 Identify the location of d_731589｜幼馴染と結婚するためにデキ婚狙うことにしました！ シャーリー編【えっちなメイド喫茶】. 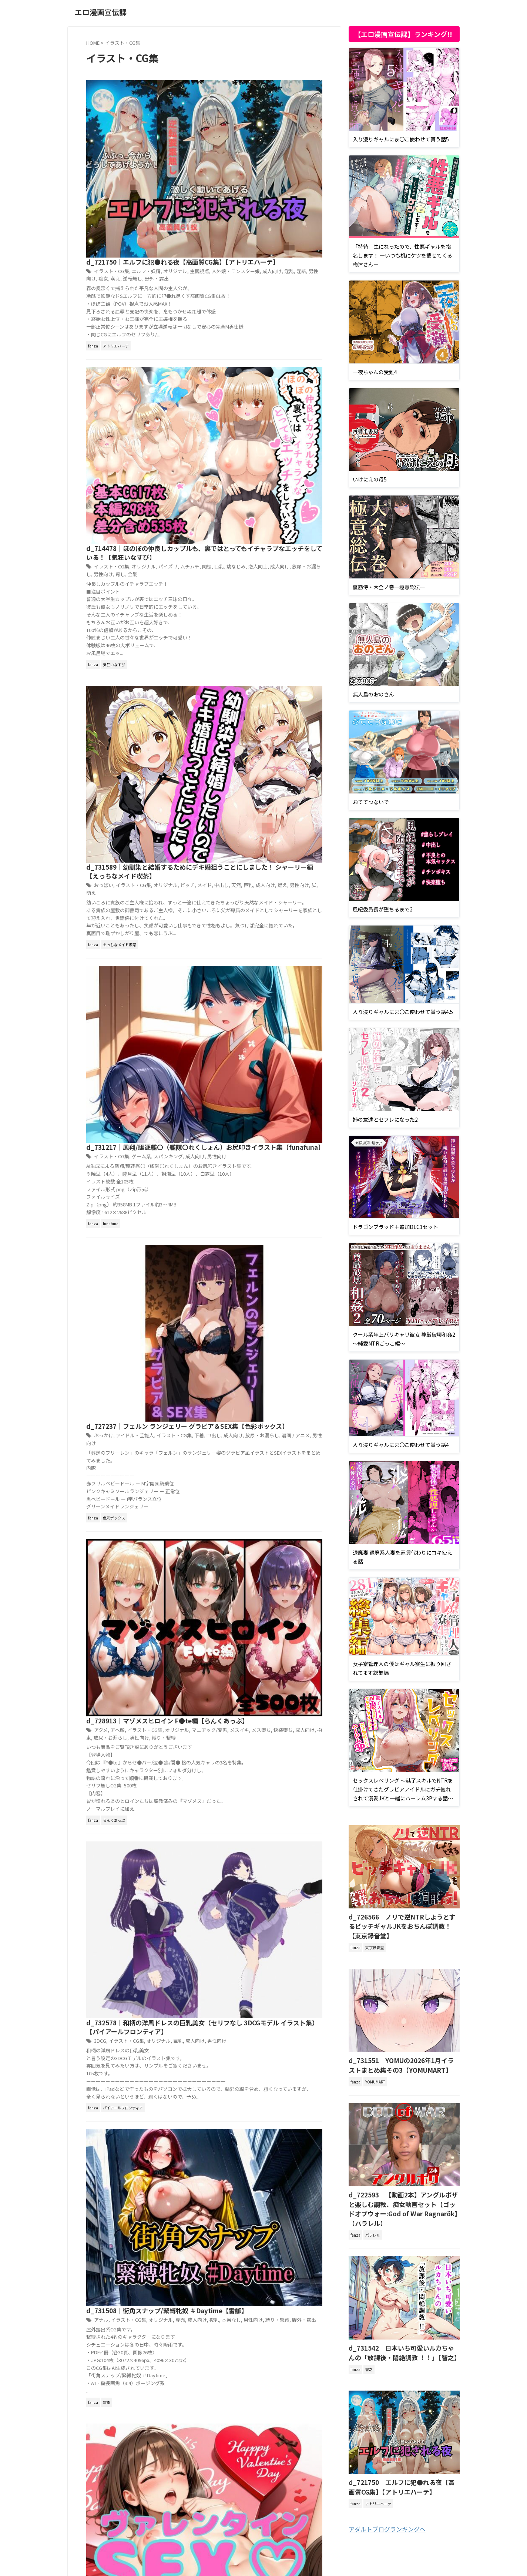
(261, 405).